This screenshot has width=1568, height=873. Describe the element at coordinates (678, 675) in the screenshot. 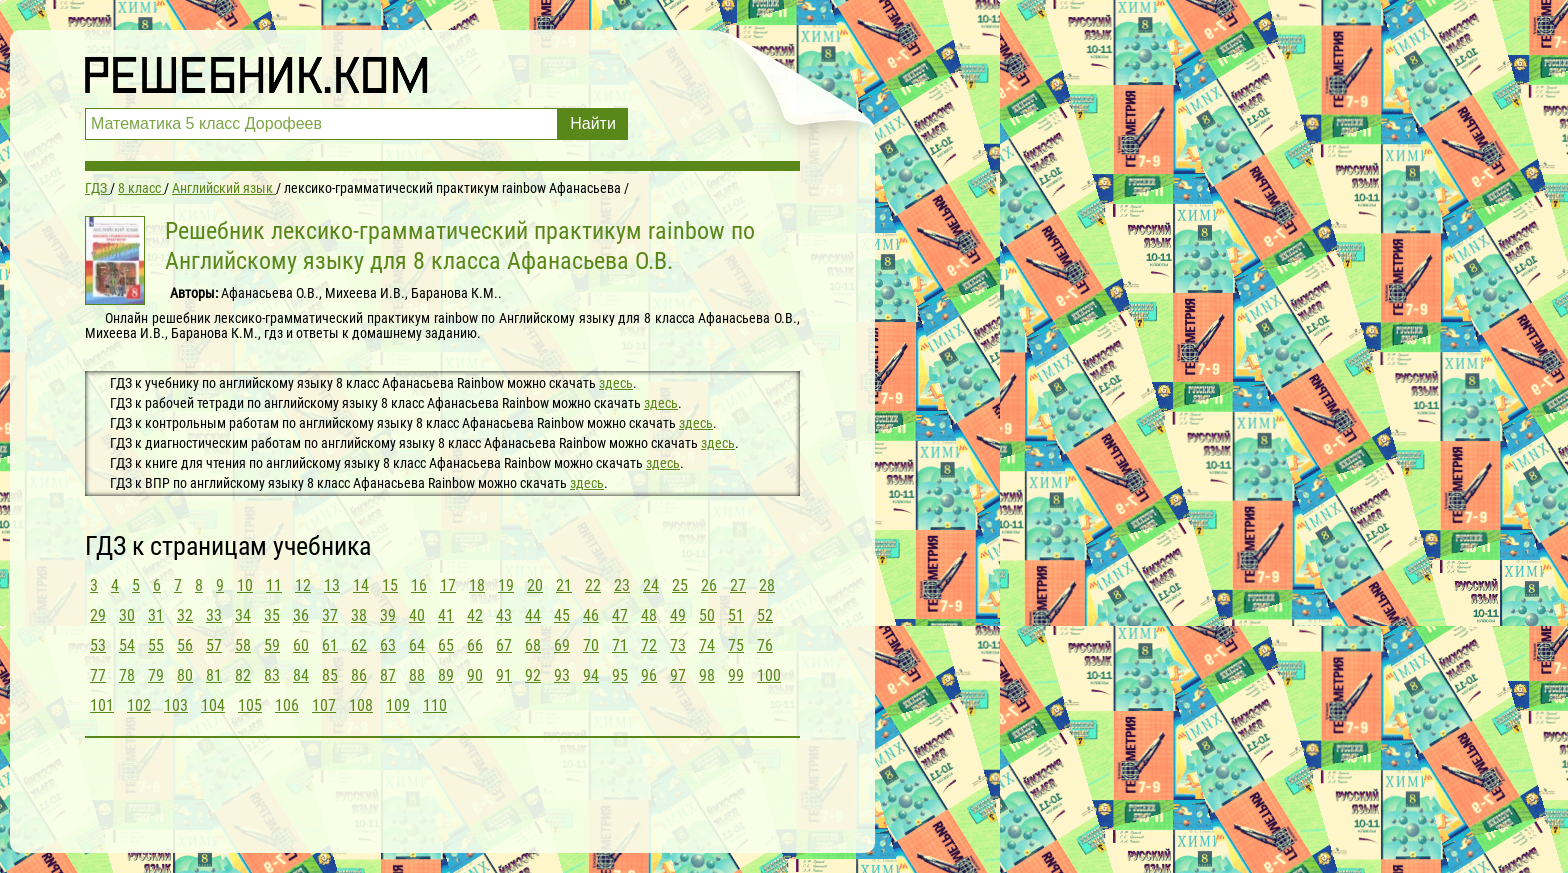

I see `97` at that location.